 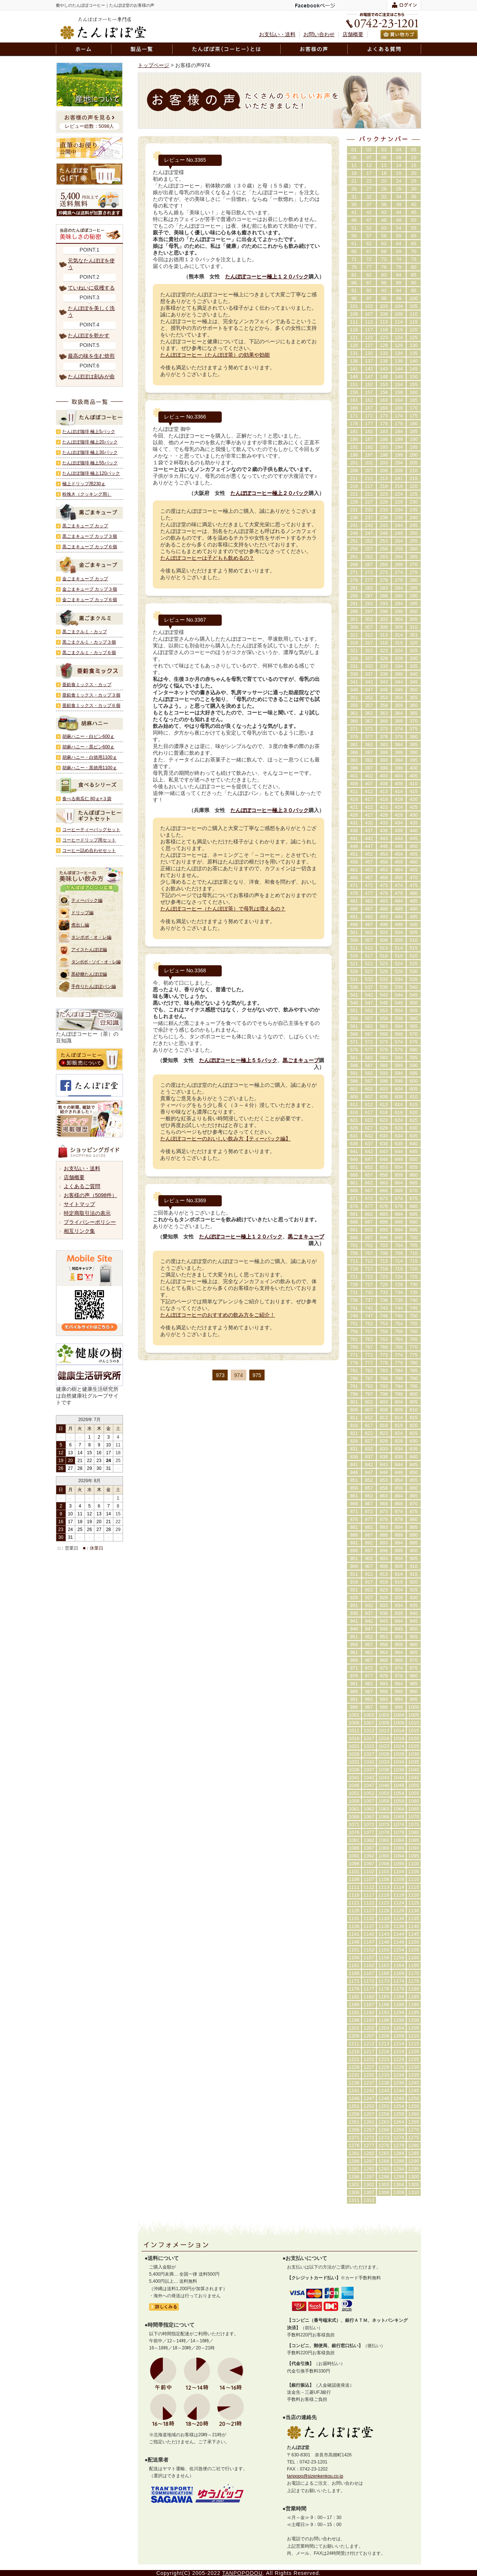 I want to click on 194, so click(x=399, y=447).